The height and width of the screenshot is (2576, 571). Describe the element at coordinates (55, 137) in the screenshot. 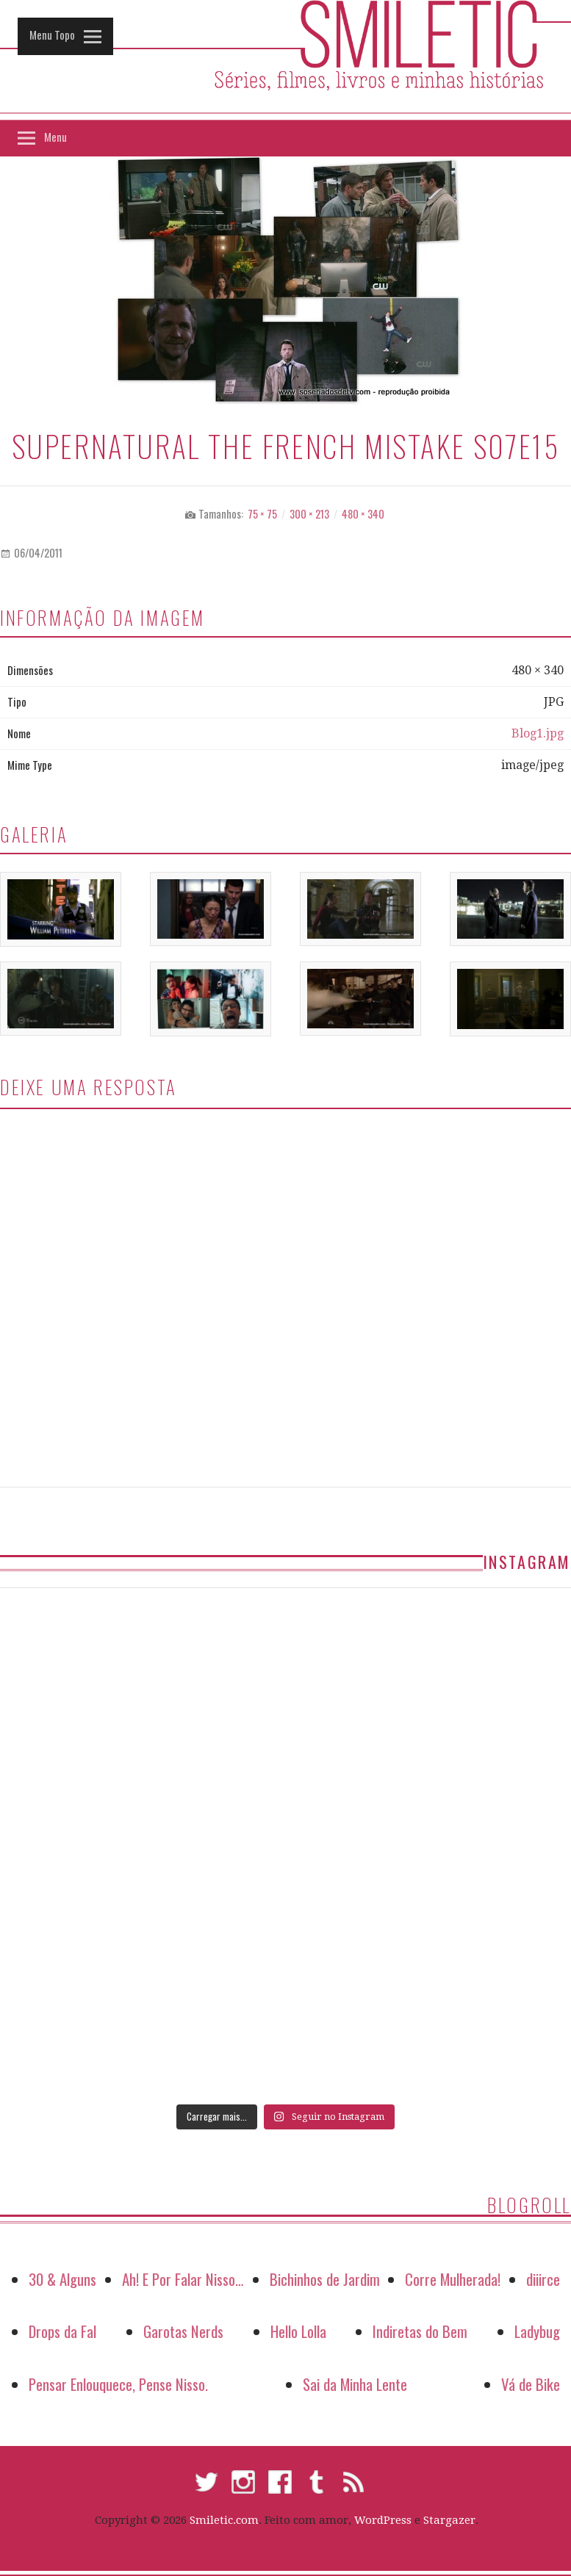

I see `Menu` at that location.